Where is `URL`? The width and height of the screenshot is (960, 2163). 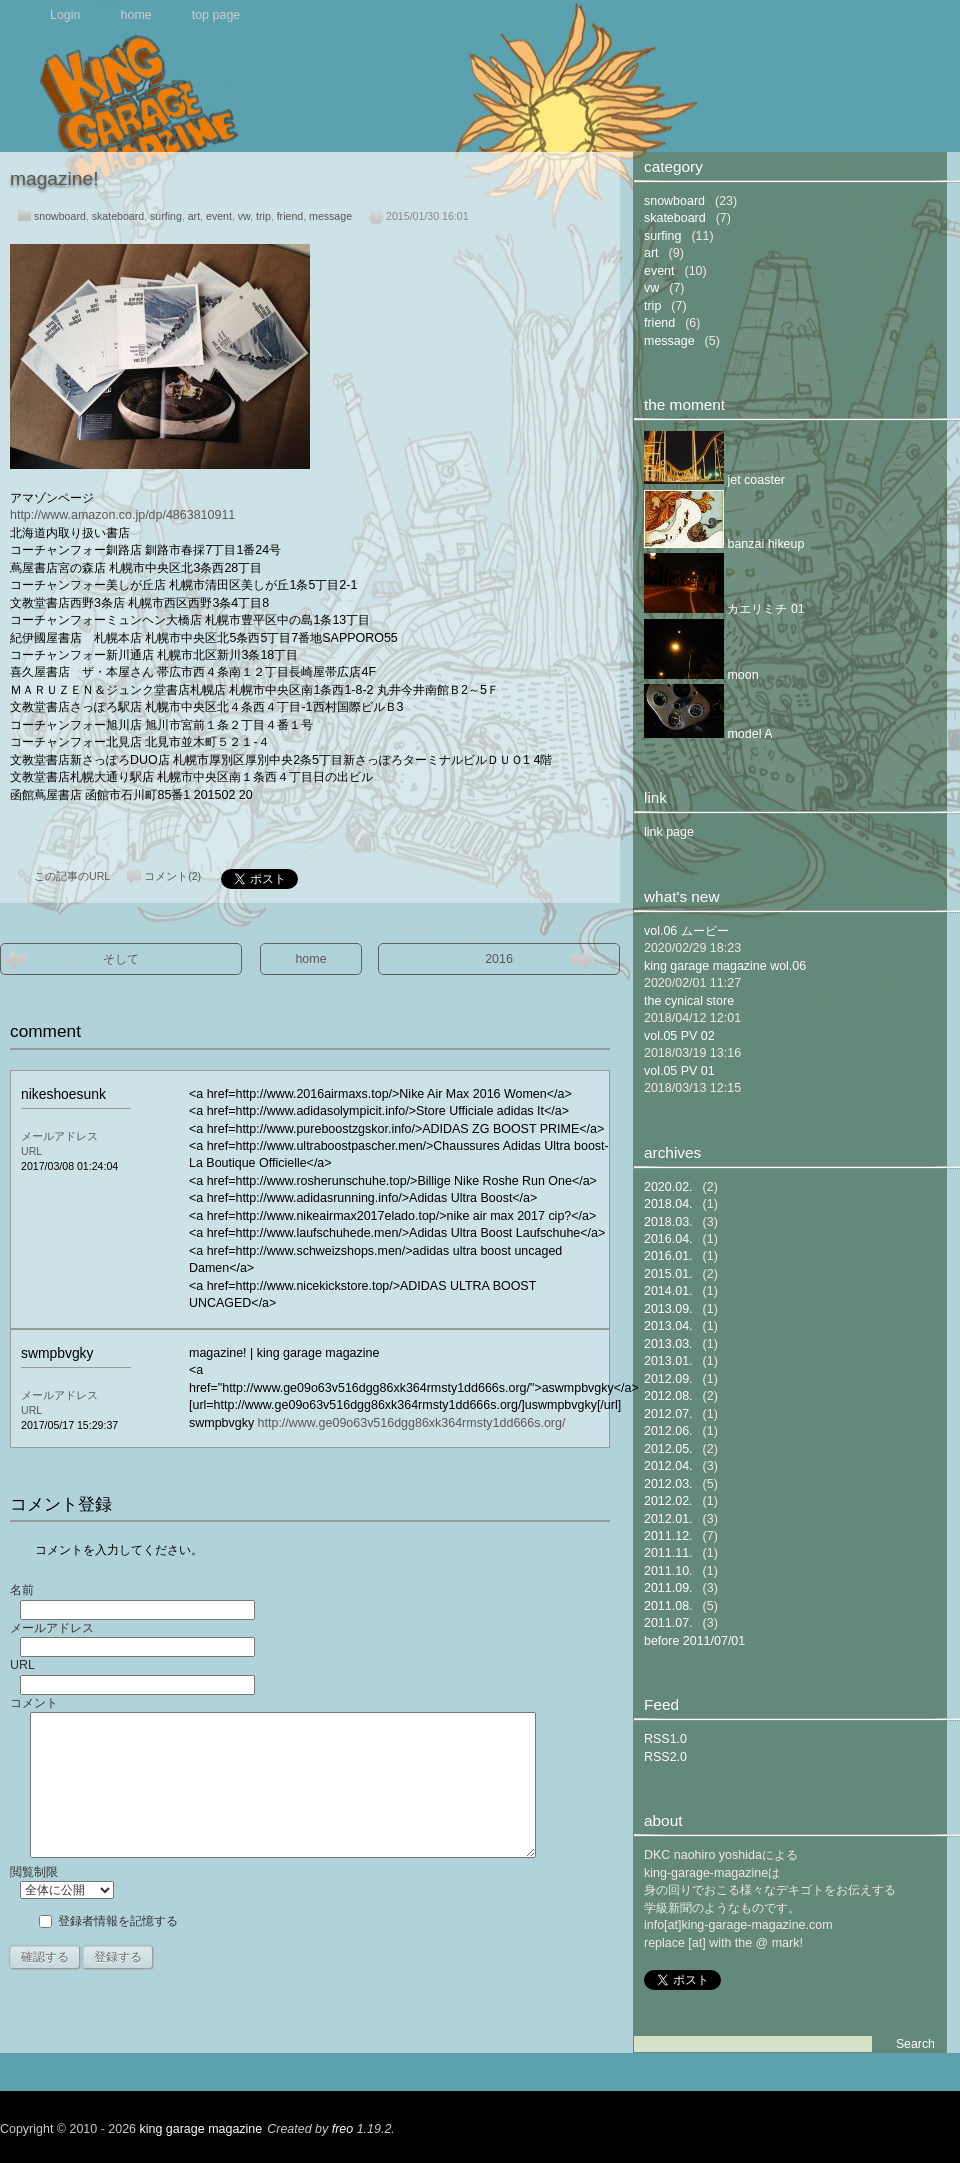 URL is located at coordinates (31, 1151).